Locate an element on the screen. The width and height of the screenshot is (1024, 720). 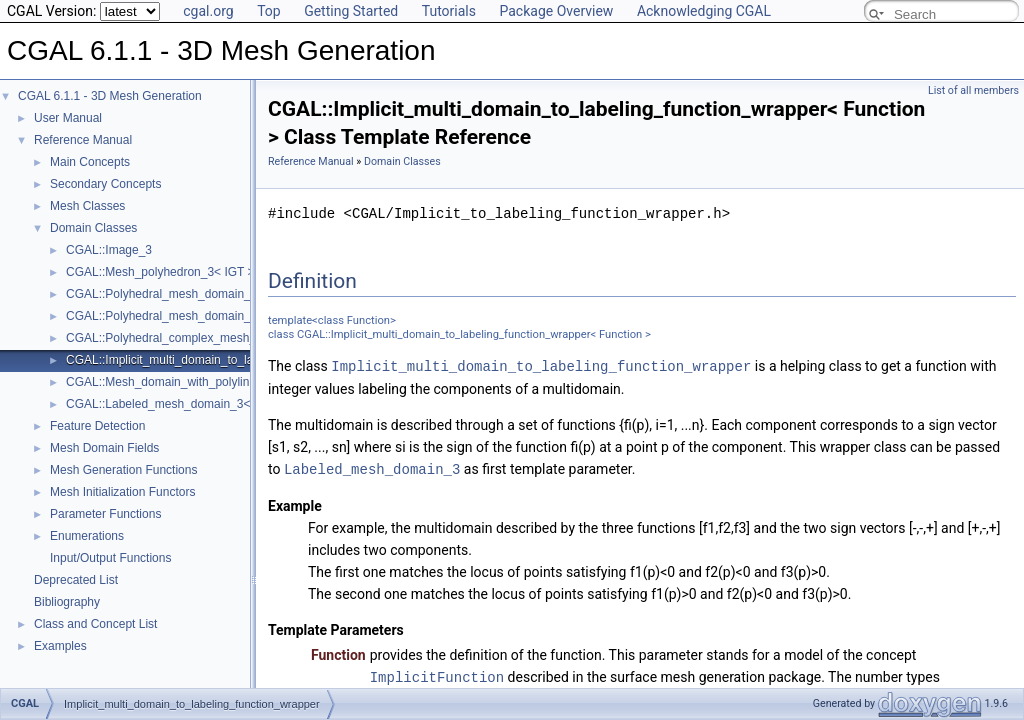
Secondary Concepts is located at coordinates (105, 184).